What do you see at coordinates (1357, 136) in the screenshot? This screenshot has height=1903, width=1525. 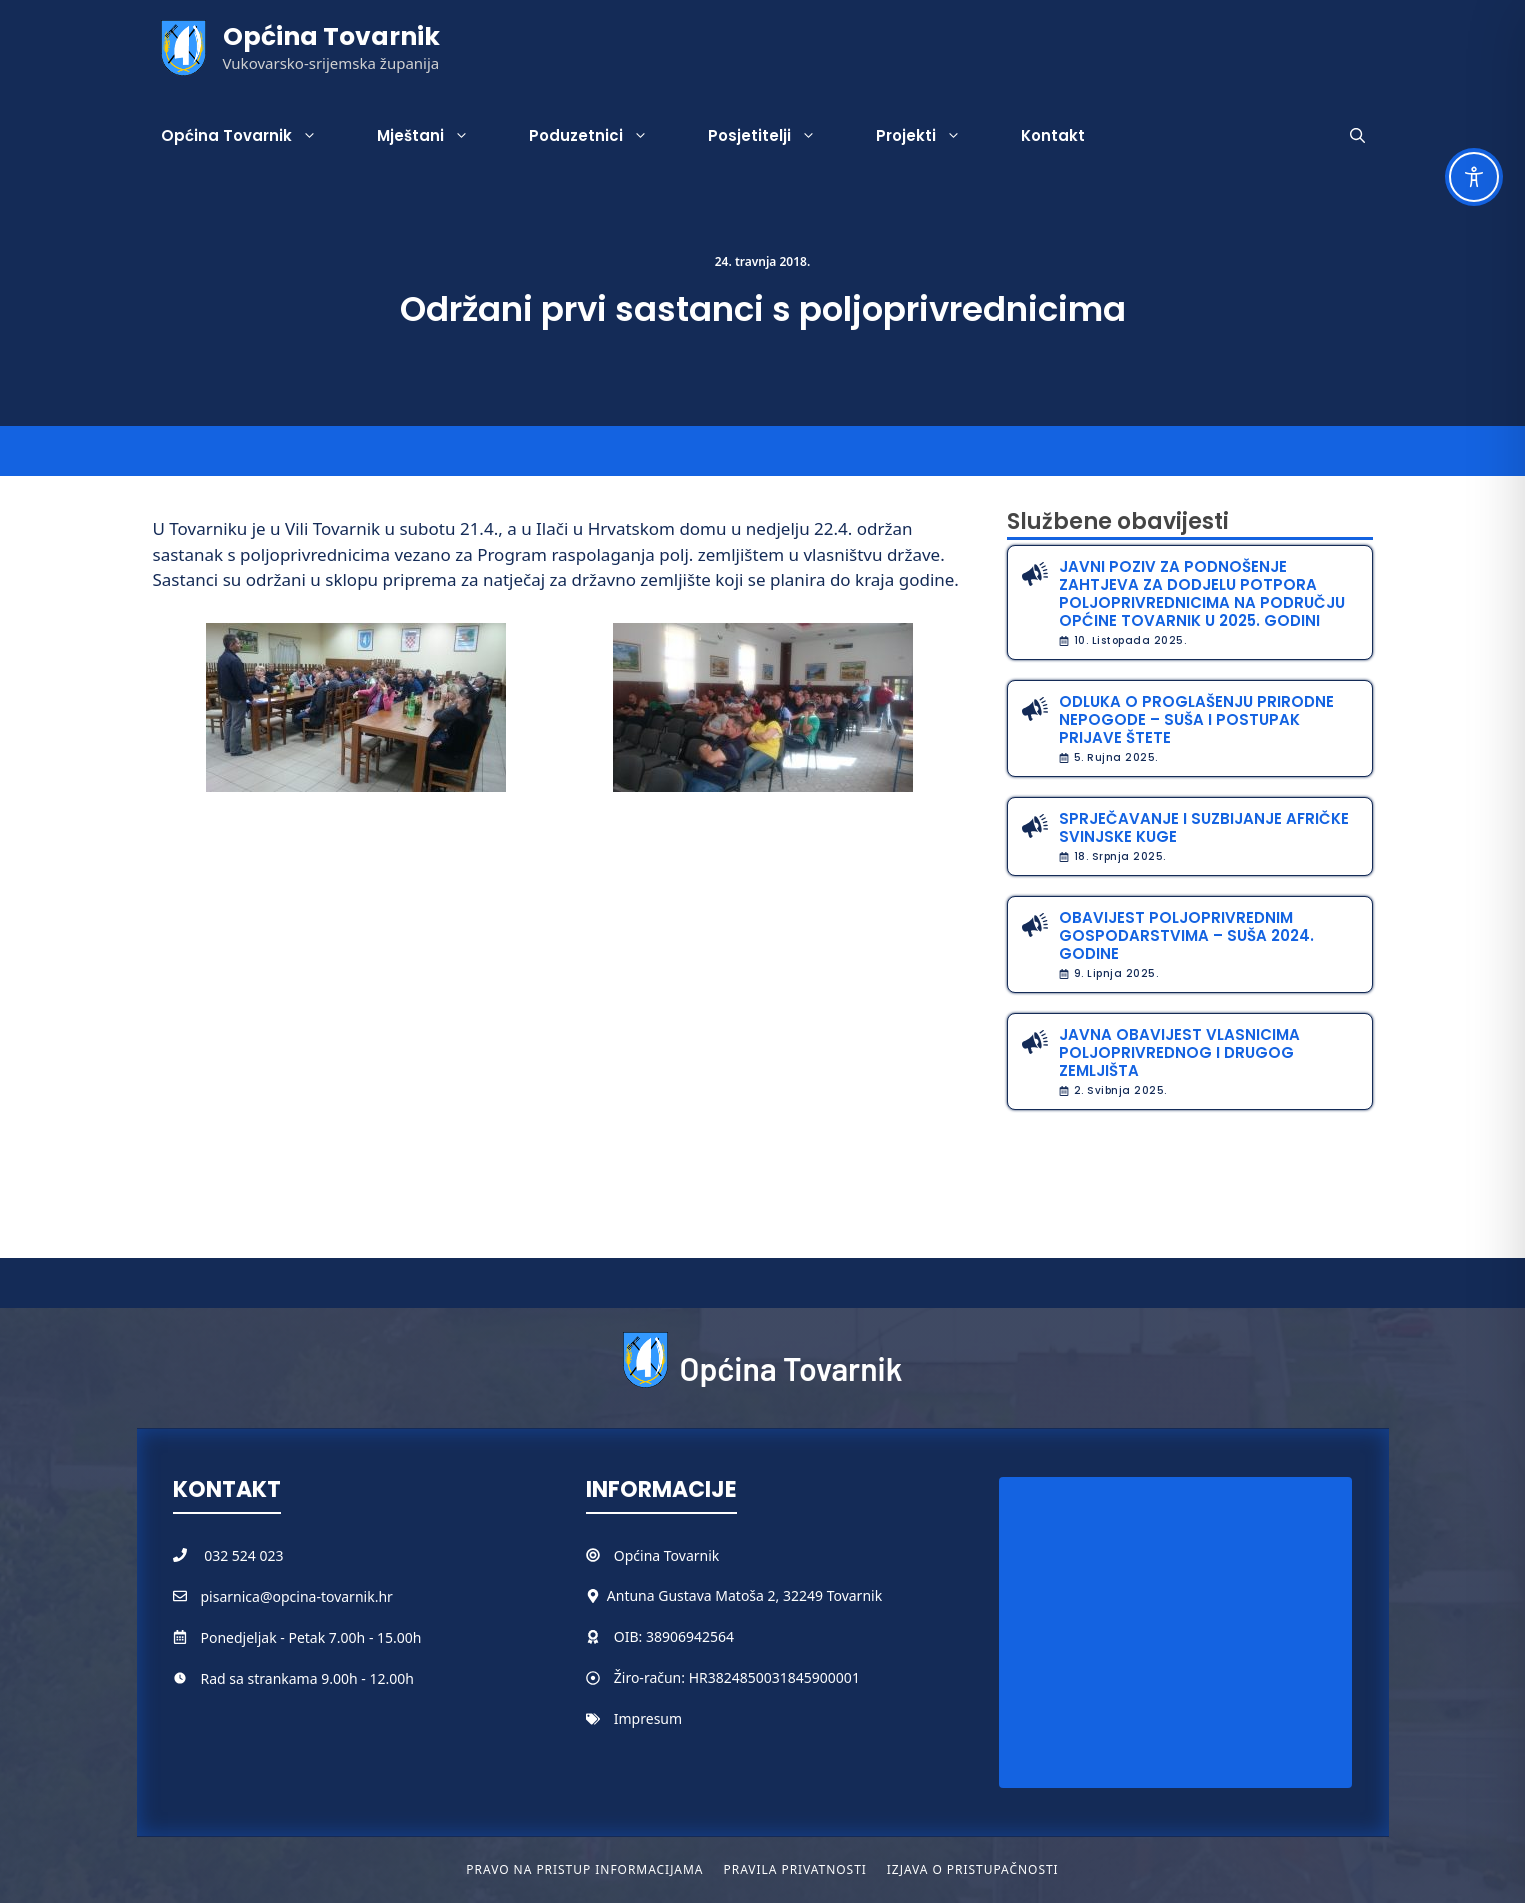 I see `[button]` at bounding box center [1357, 136].